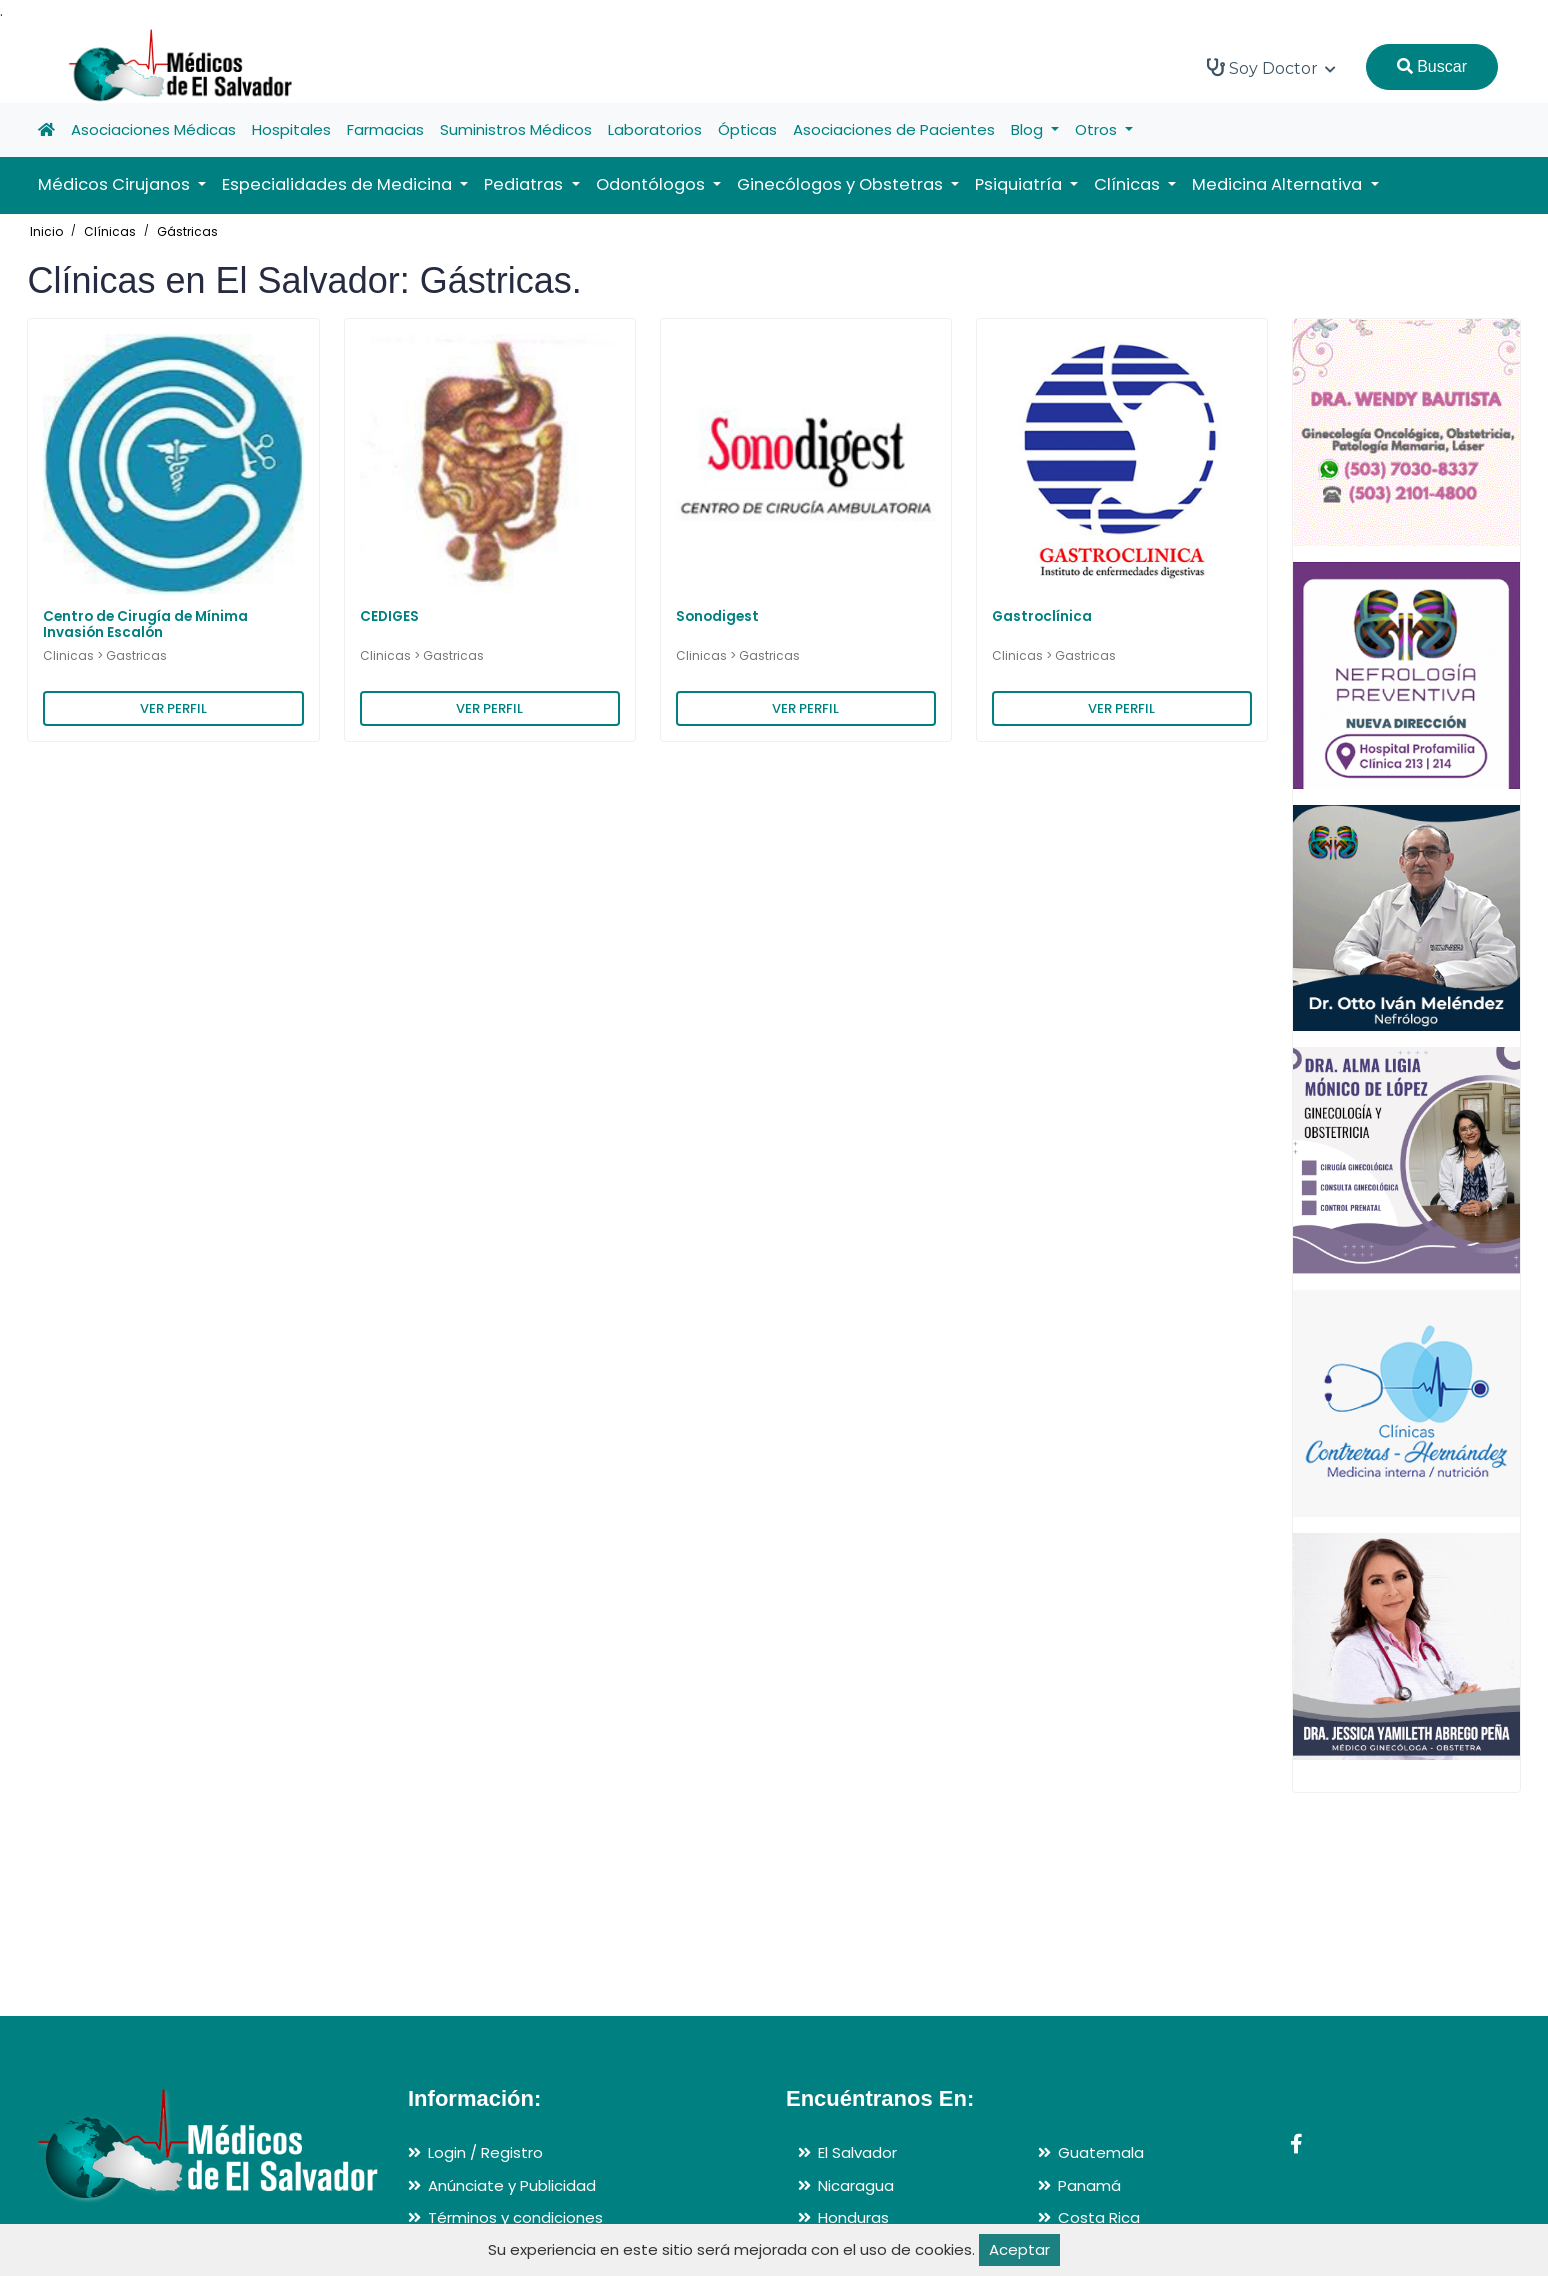  Describe the element at coordinates (1029, 129) in the screenshot. I see `Blog [button]` at that location.